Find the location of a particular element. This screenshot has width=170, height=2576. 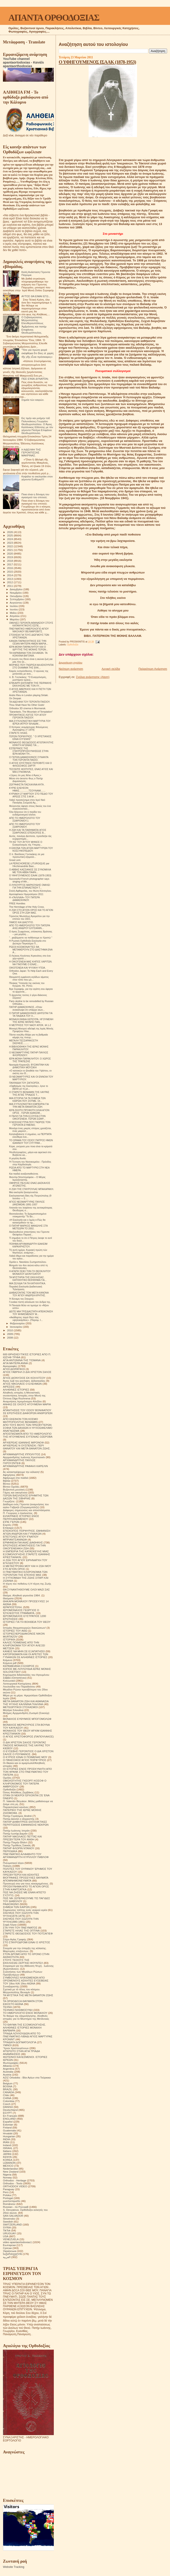

SWITZERLAND is located at coordinates (12, 2224).